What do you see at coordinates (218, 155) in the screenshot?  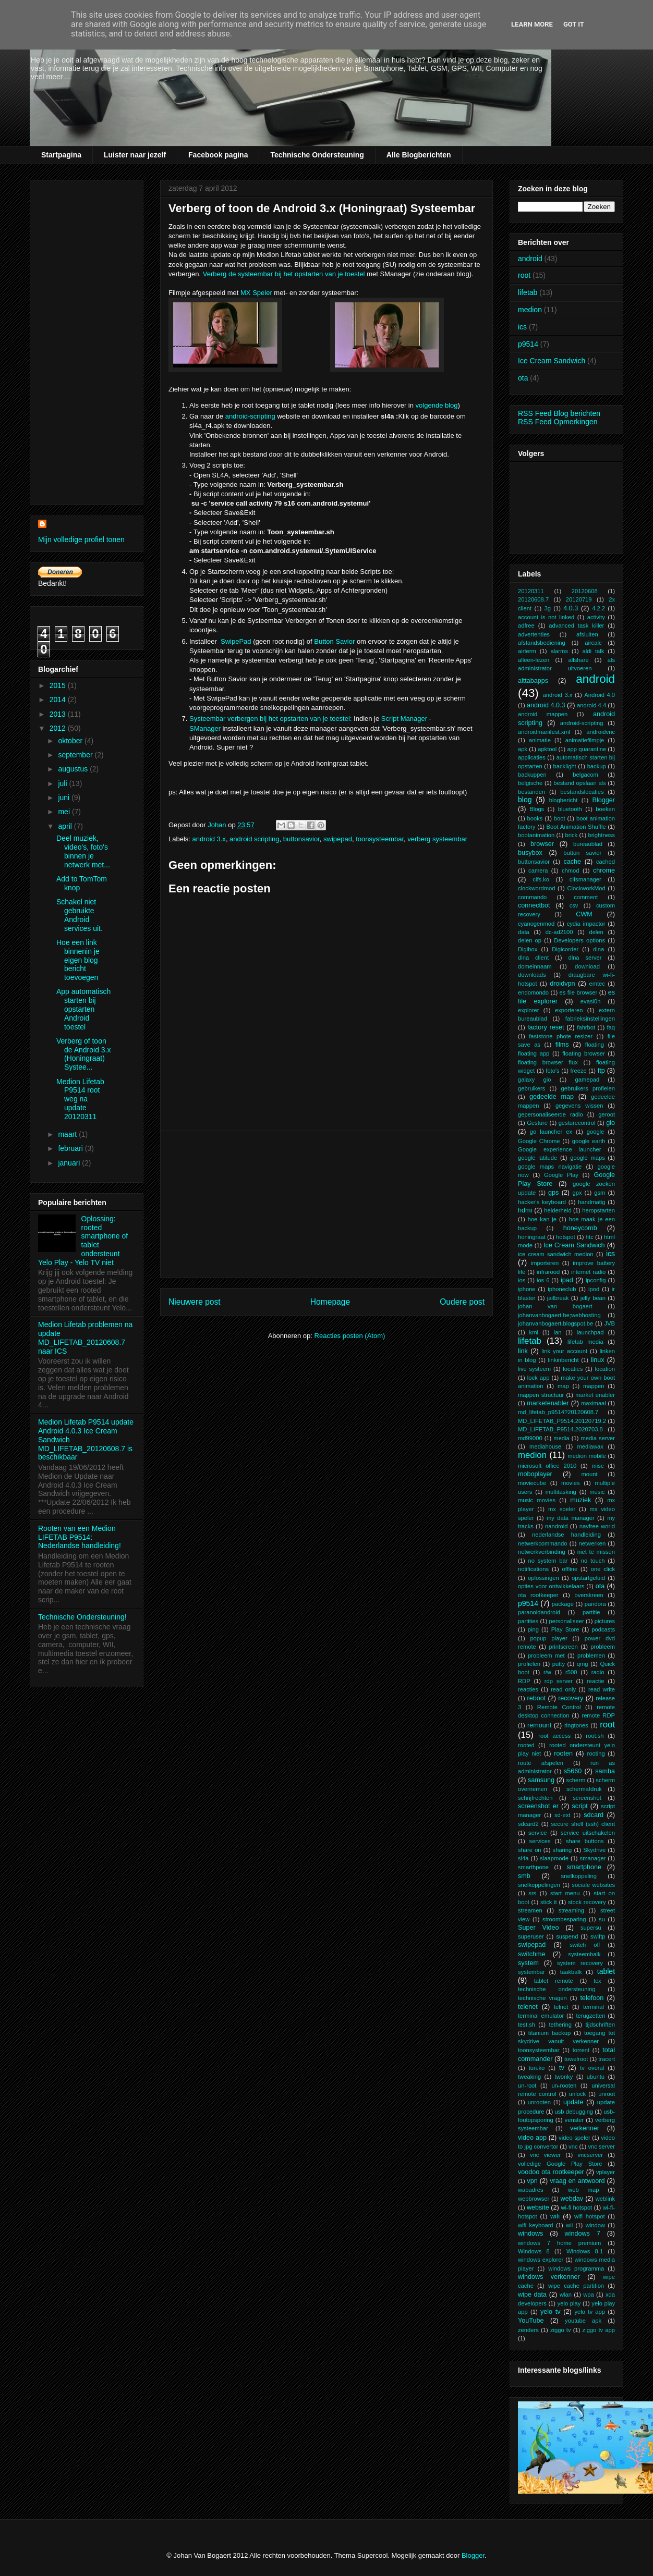 I see `Facebook pagina` at bounding box center [218, 155].